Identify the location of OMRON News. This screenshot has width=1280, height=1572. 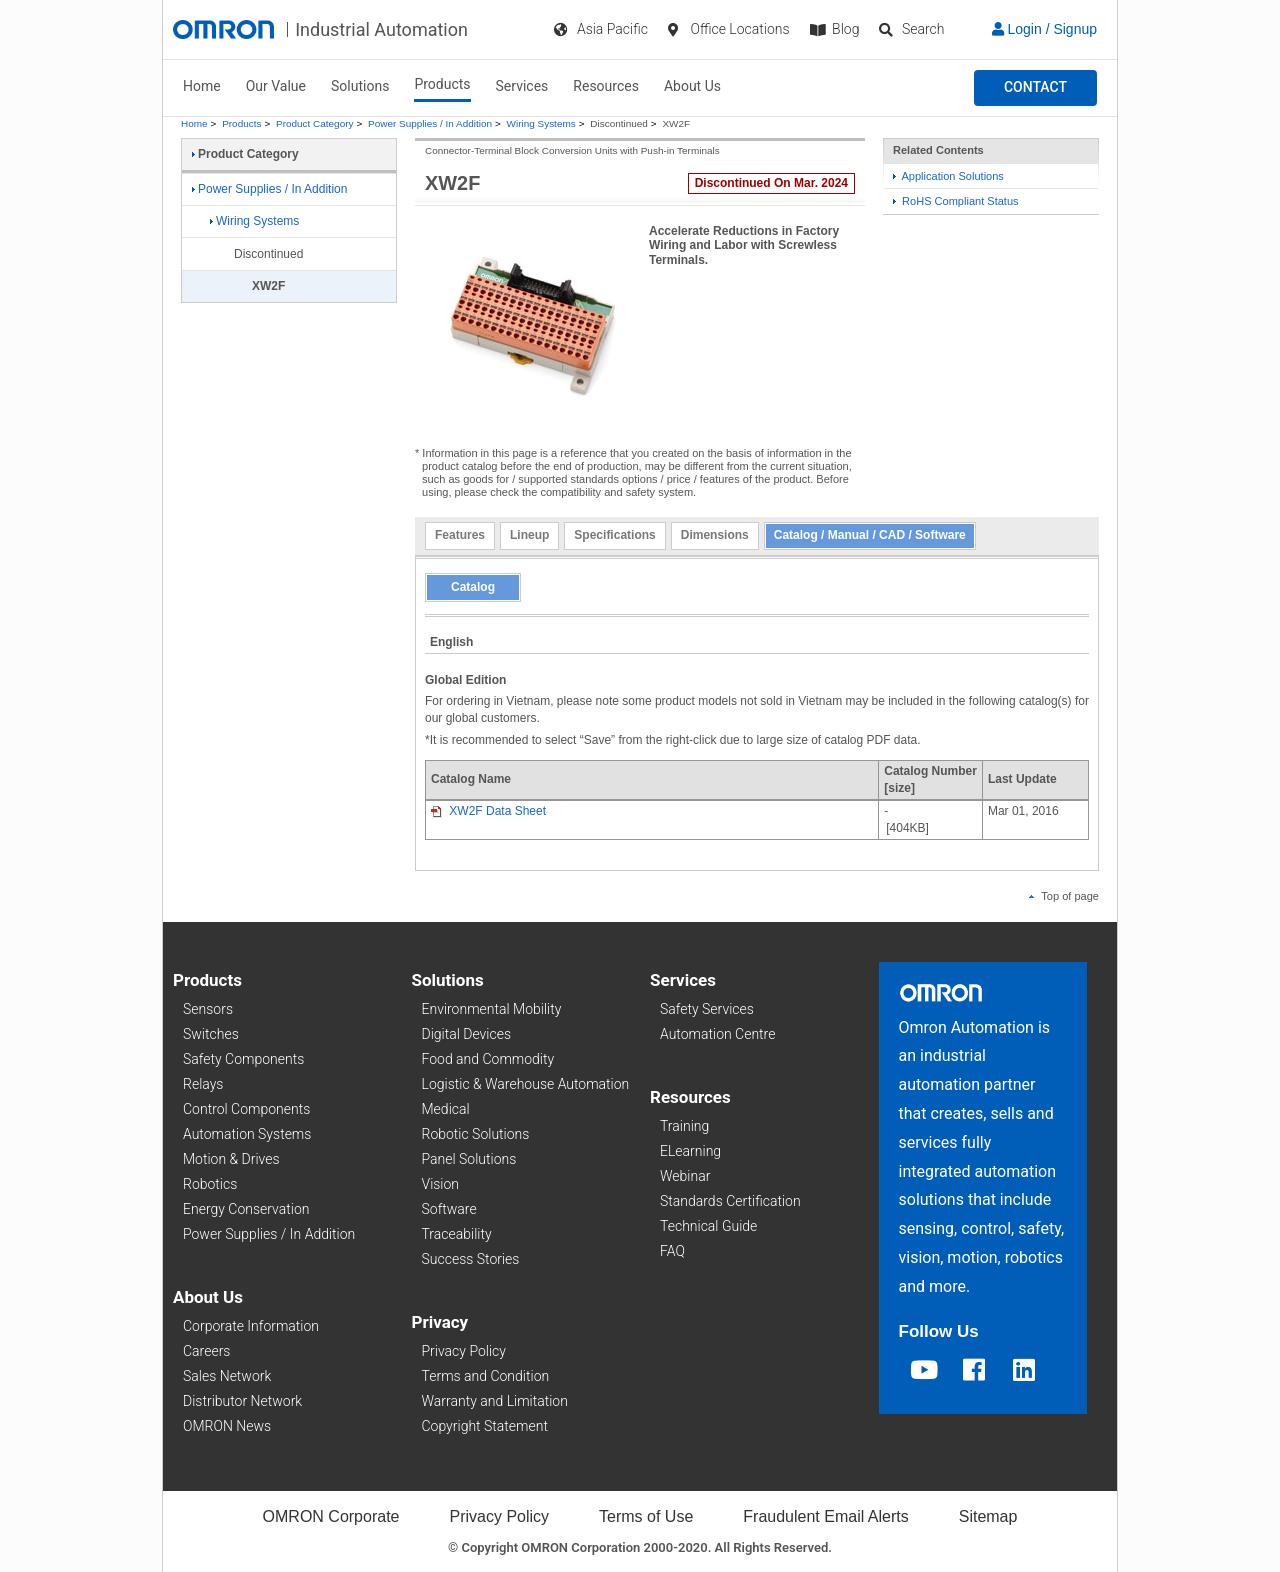
(227, 1426).